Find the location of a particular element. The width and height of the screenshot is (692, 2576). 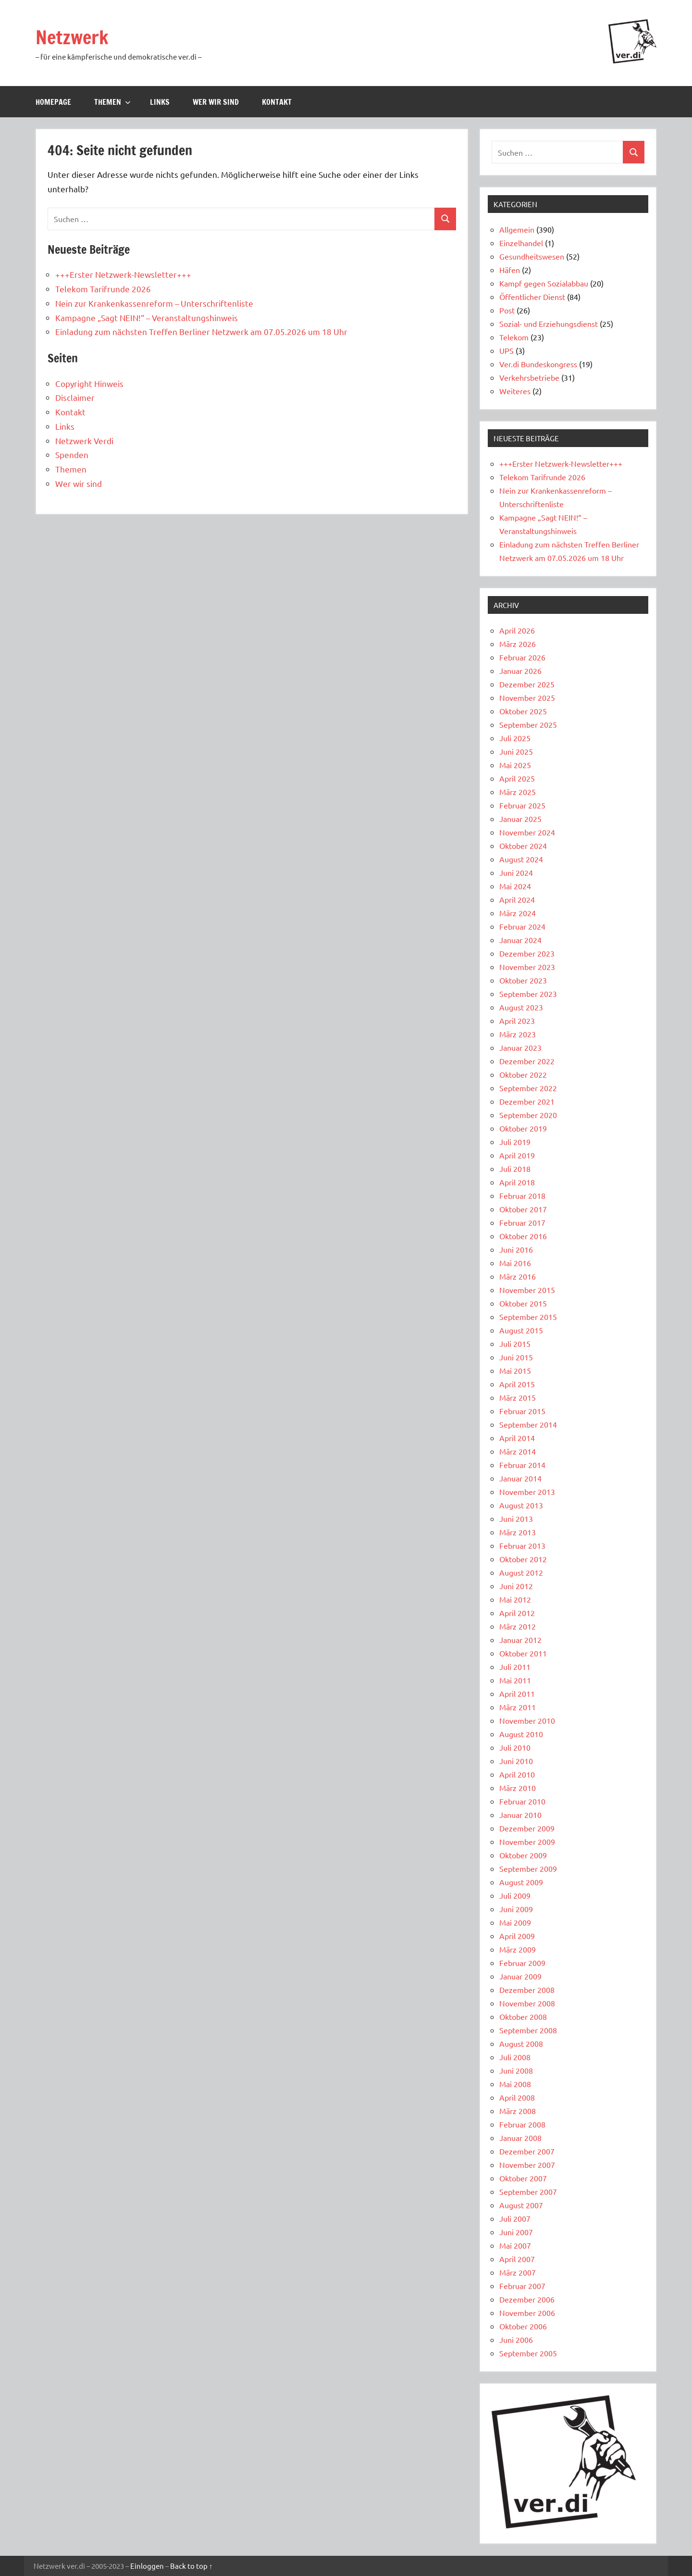

Telekom is located at coordinates (514, 337).